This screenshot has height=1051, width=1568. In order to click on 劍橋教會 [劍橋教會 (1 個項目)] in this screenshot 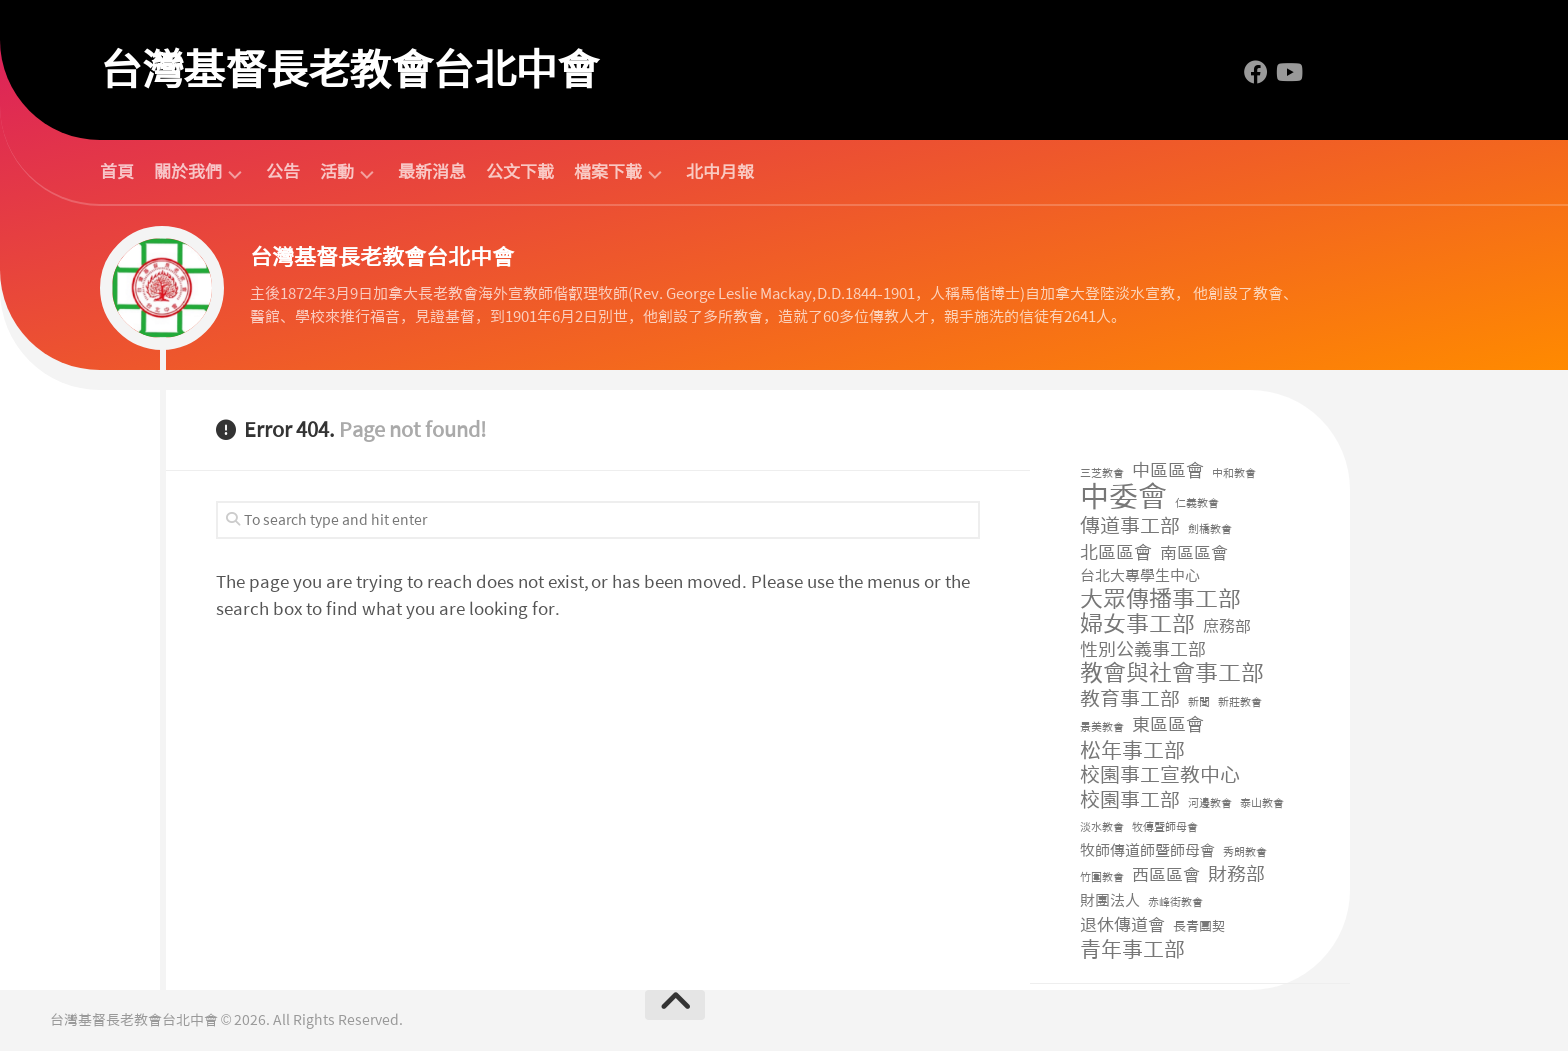, I will do `click(1210, 529)`.